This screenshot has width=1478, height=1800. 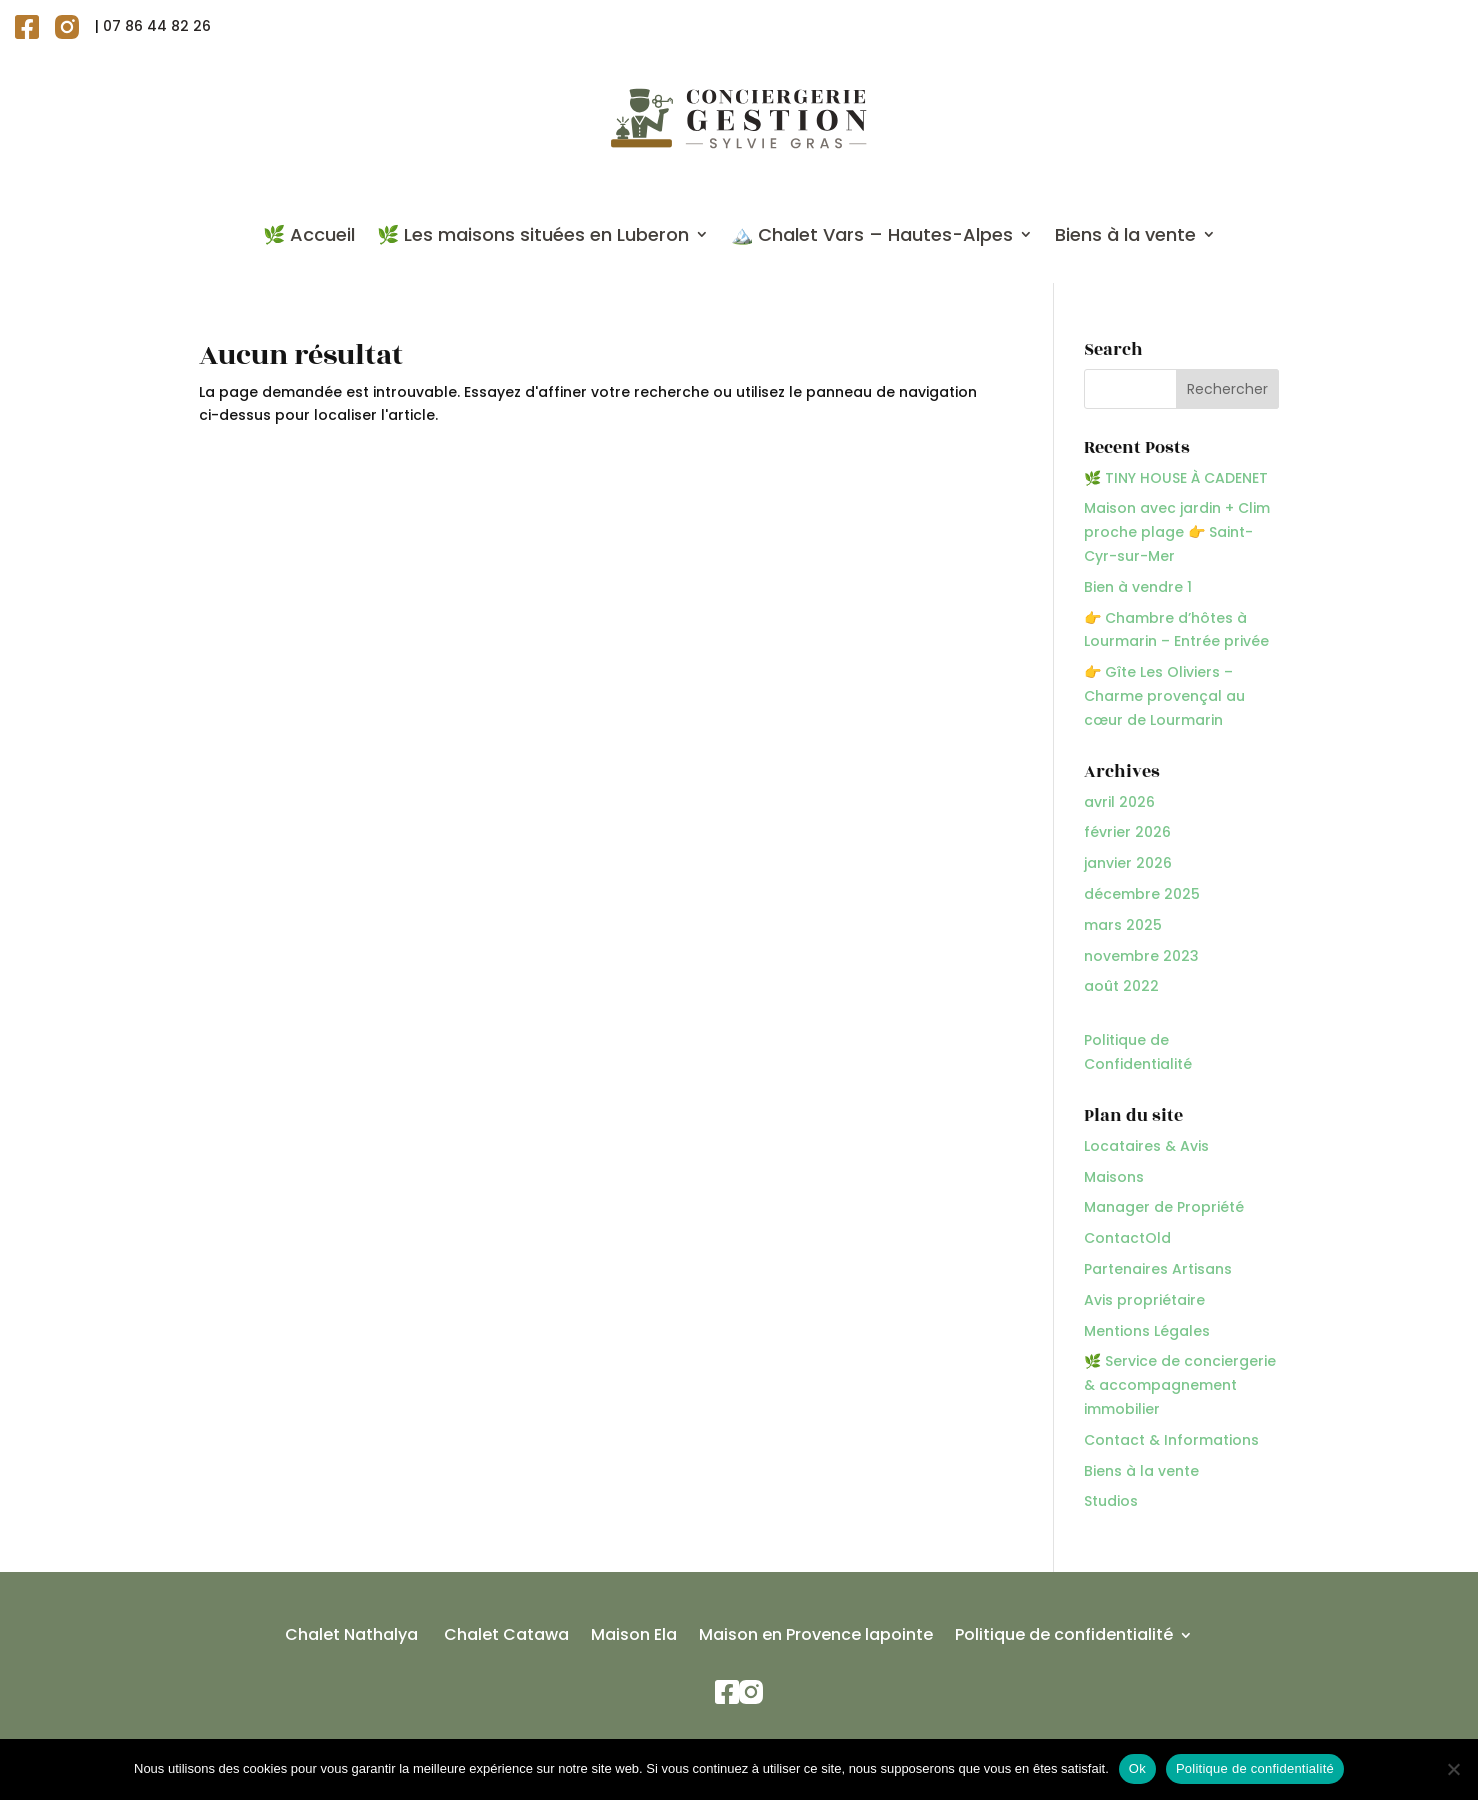 I want to click on novembre 2023, so click(x=1141, y=956).